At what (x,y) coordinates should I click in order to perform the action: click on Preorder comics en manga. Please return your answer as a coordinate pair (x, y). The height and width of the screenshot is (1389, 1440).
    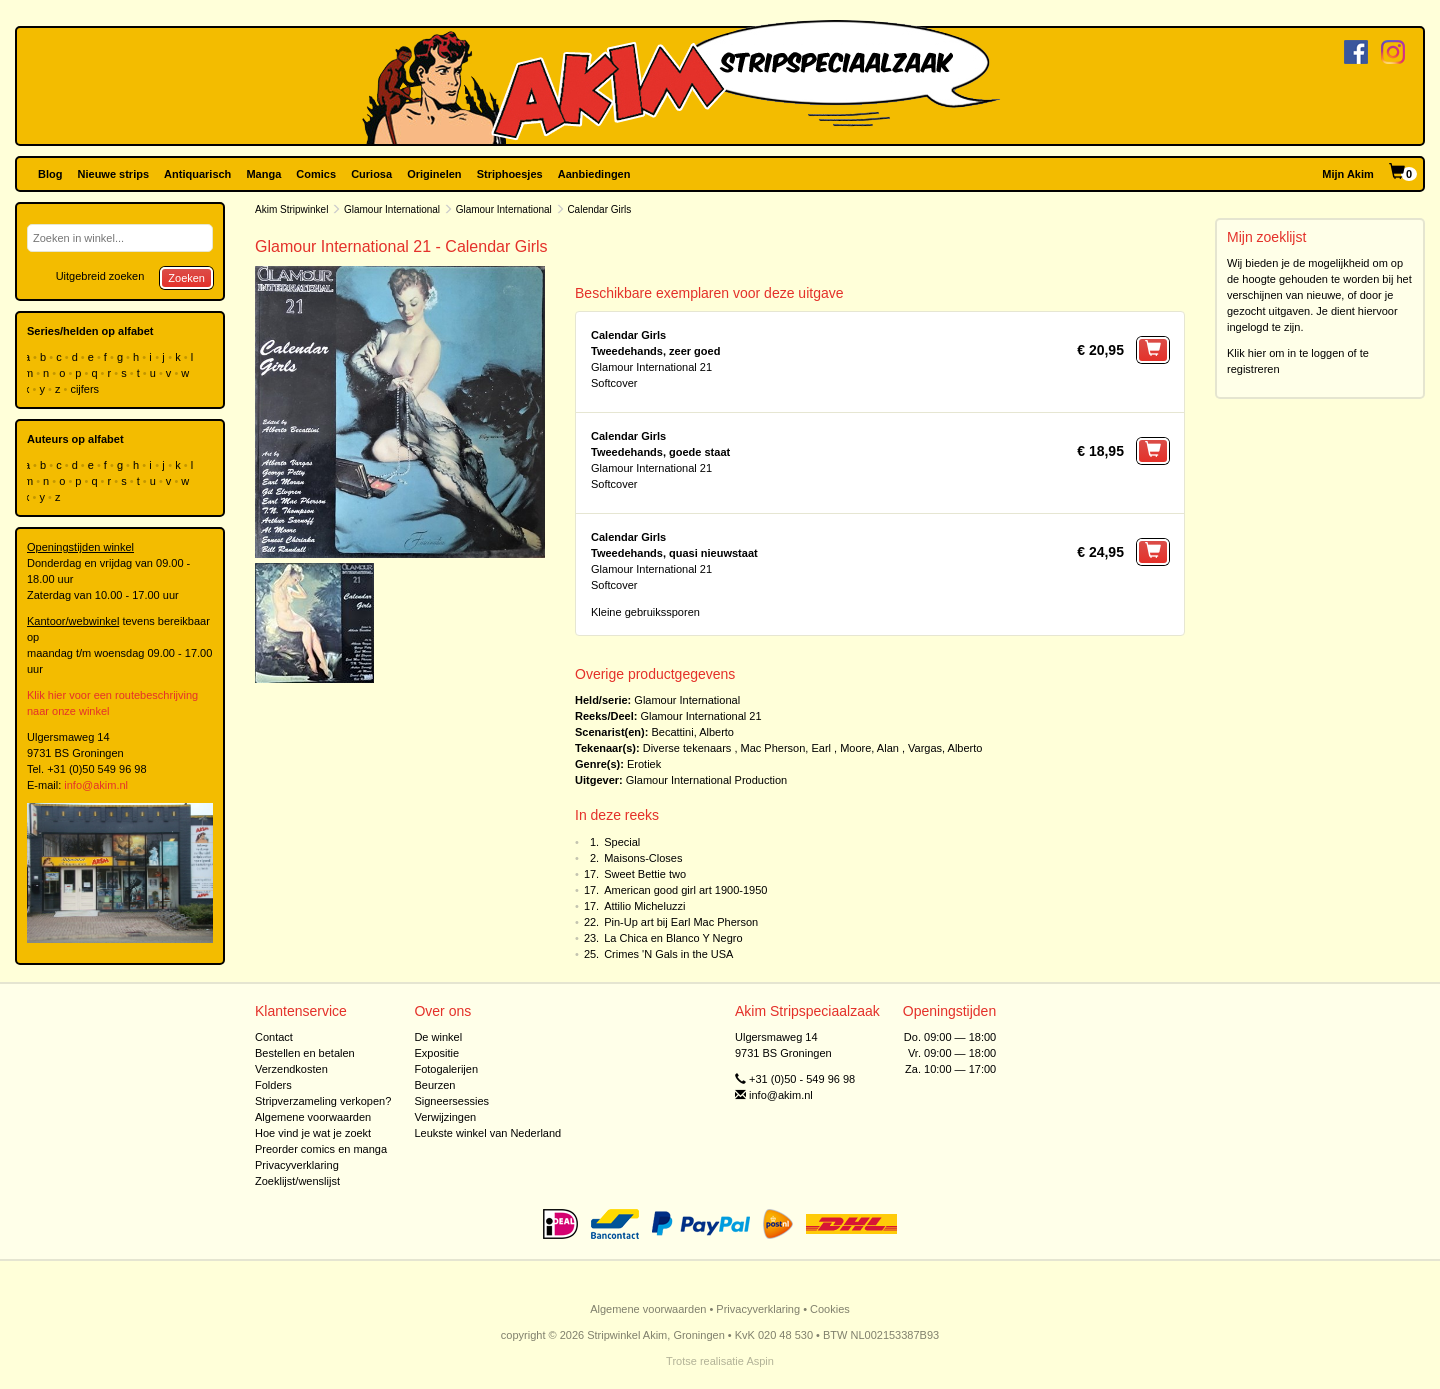
    Looking at the image, I should click on (321, 1149).